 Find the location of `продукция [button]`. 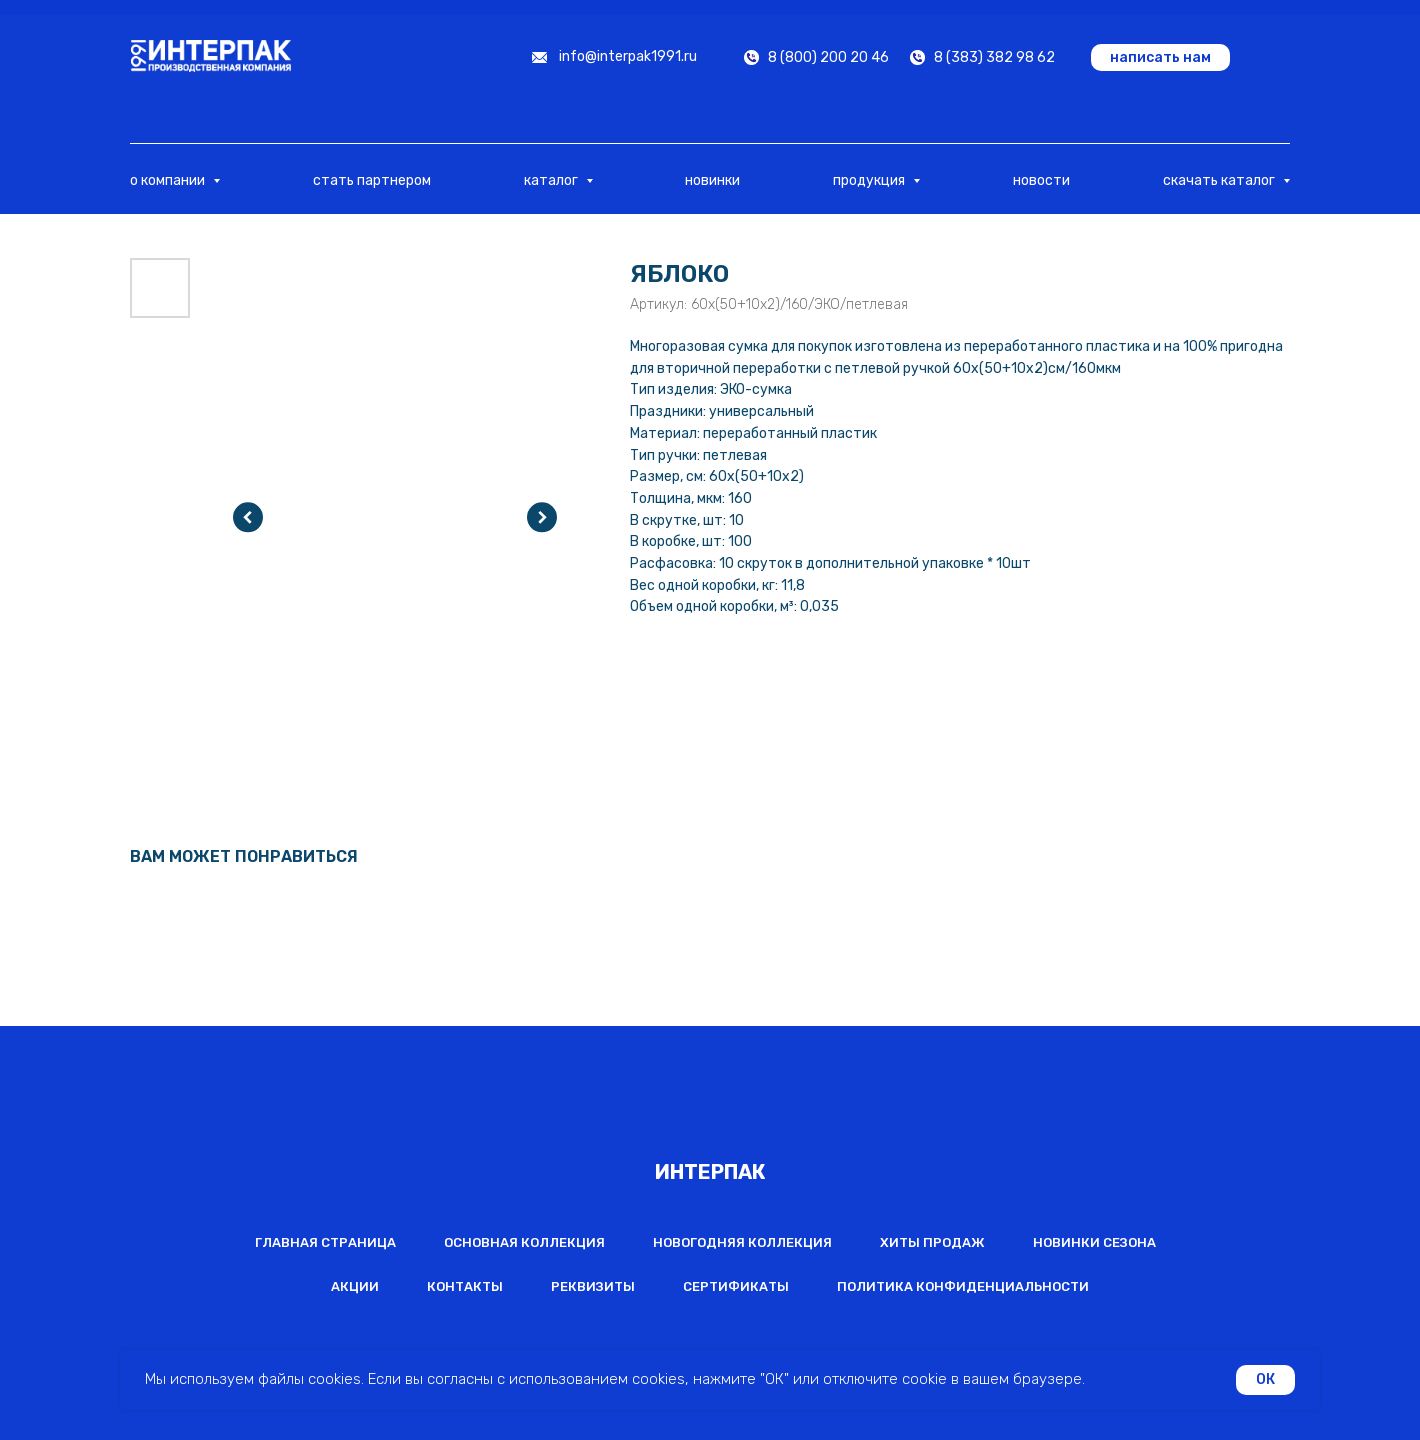

продукция [button] is located at coordinates (870, 180).